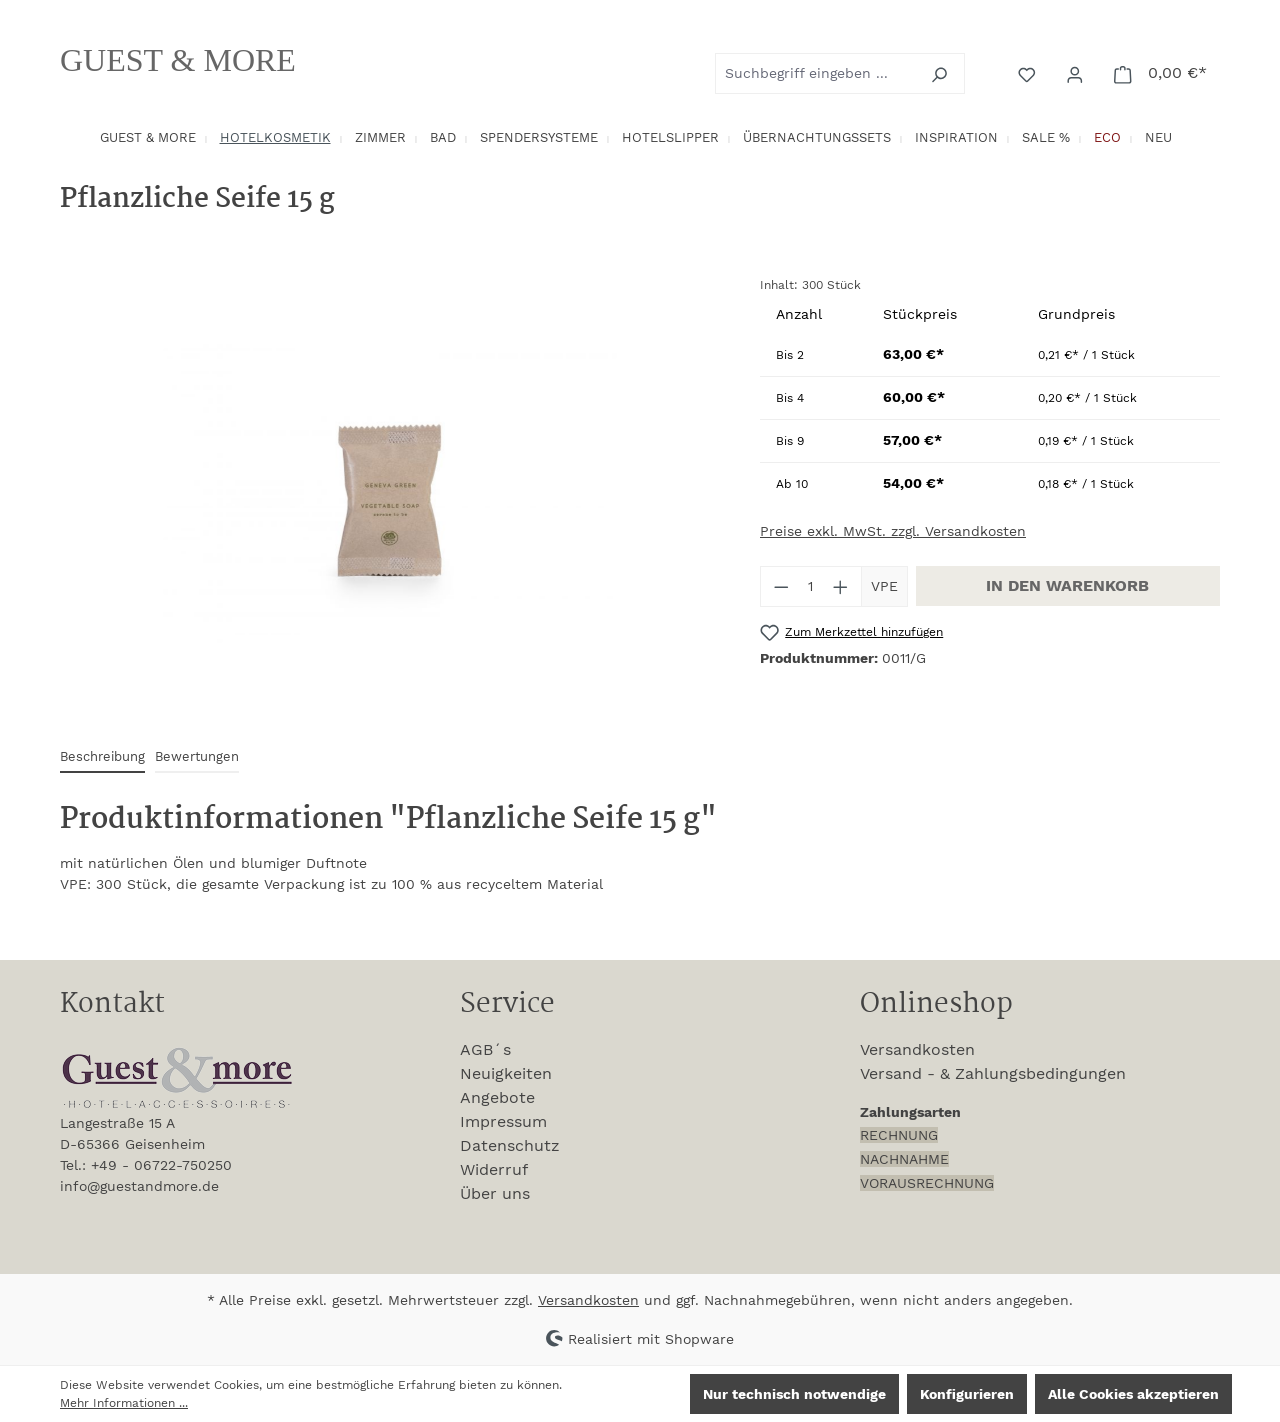 The height and width of the screenshot is (1422, 1280). I want to click on AGB´s, so click(485, 1049).